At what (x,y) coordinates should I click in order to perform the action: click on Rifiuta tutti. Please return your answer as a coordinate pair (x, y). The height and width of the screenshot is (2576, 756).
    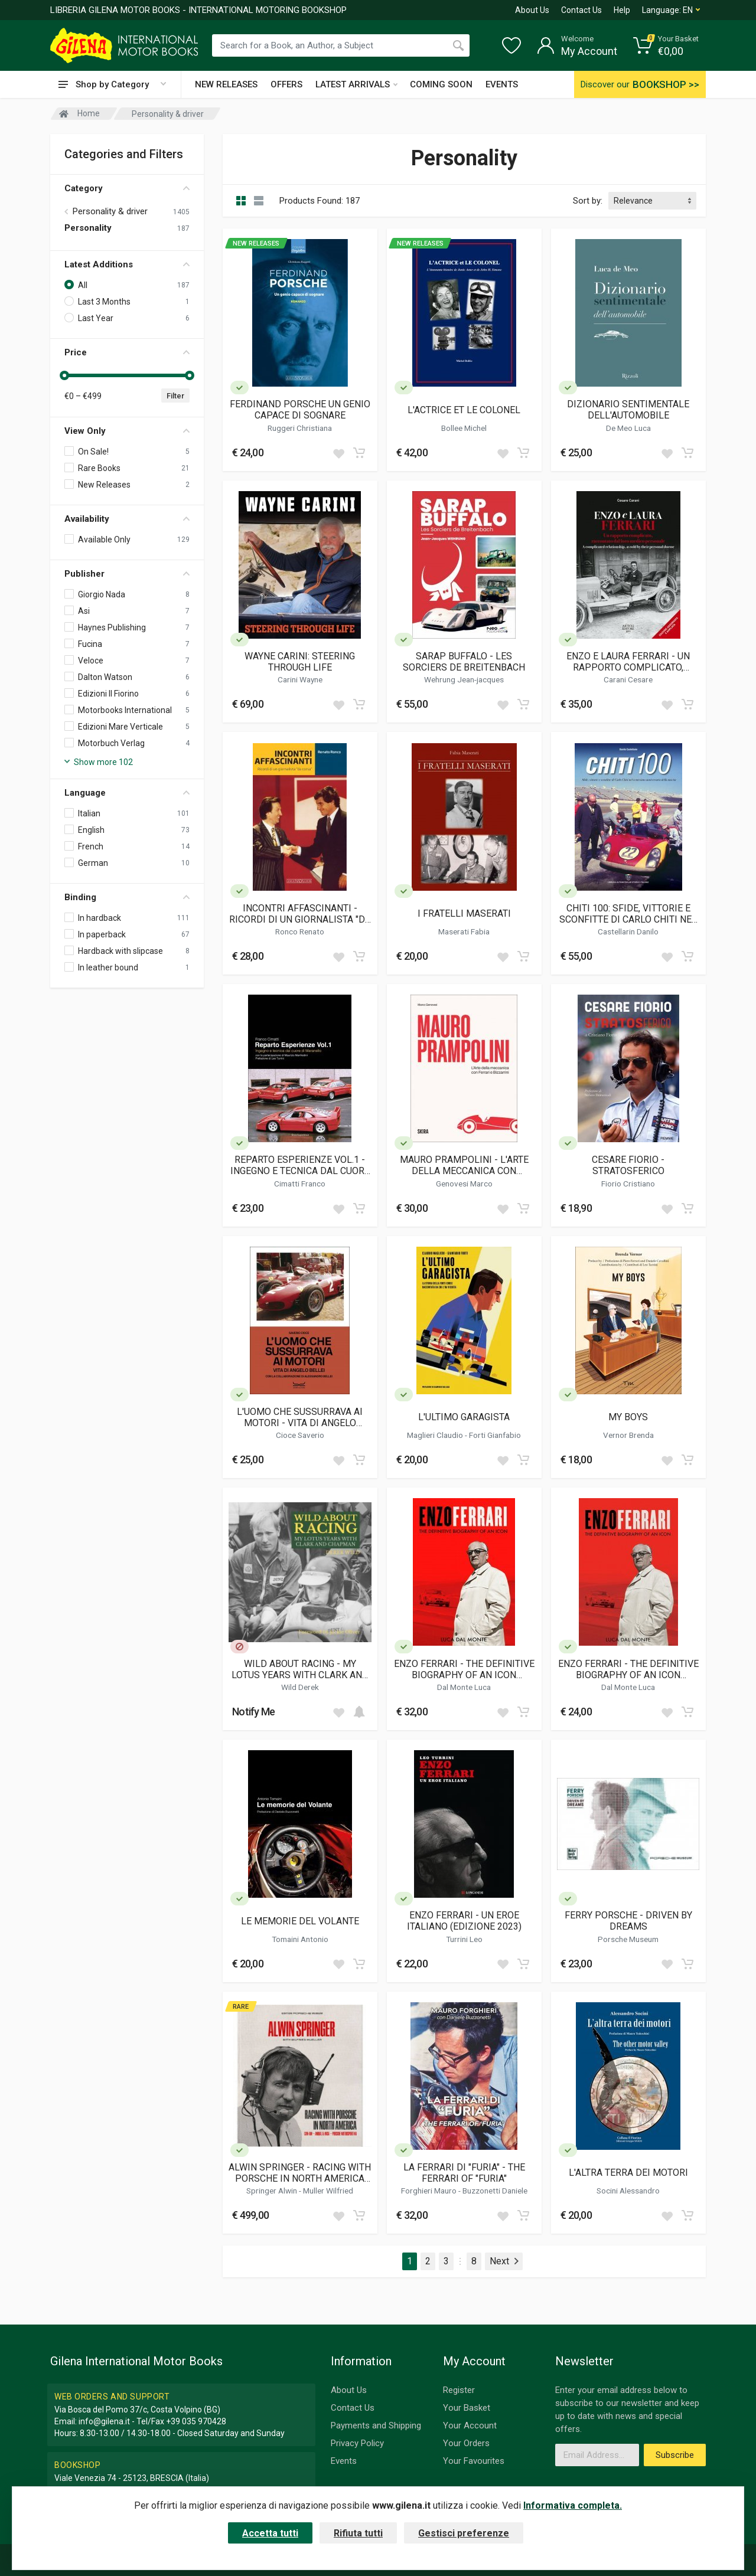
    Looking at the image, I should click on (358, 2533).